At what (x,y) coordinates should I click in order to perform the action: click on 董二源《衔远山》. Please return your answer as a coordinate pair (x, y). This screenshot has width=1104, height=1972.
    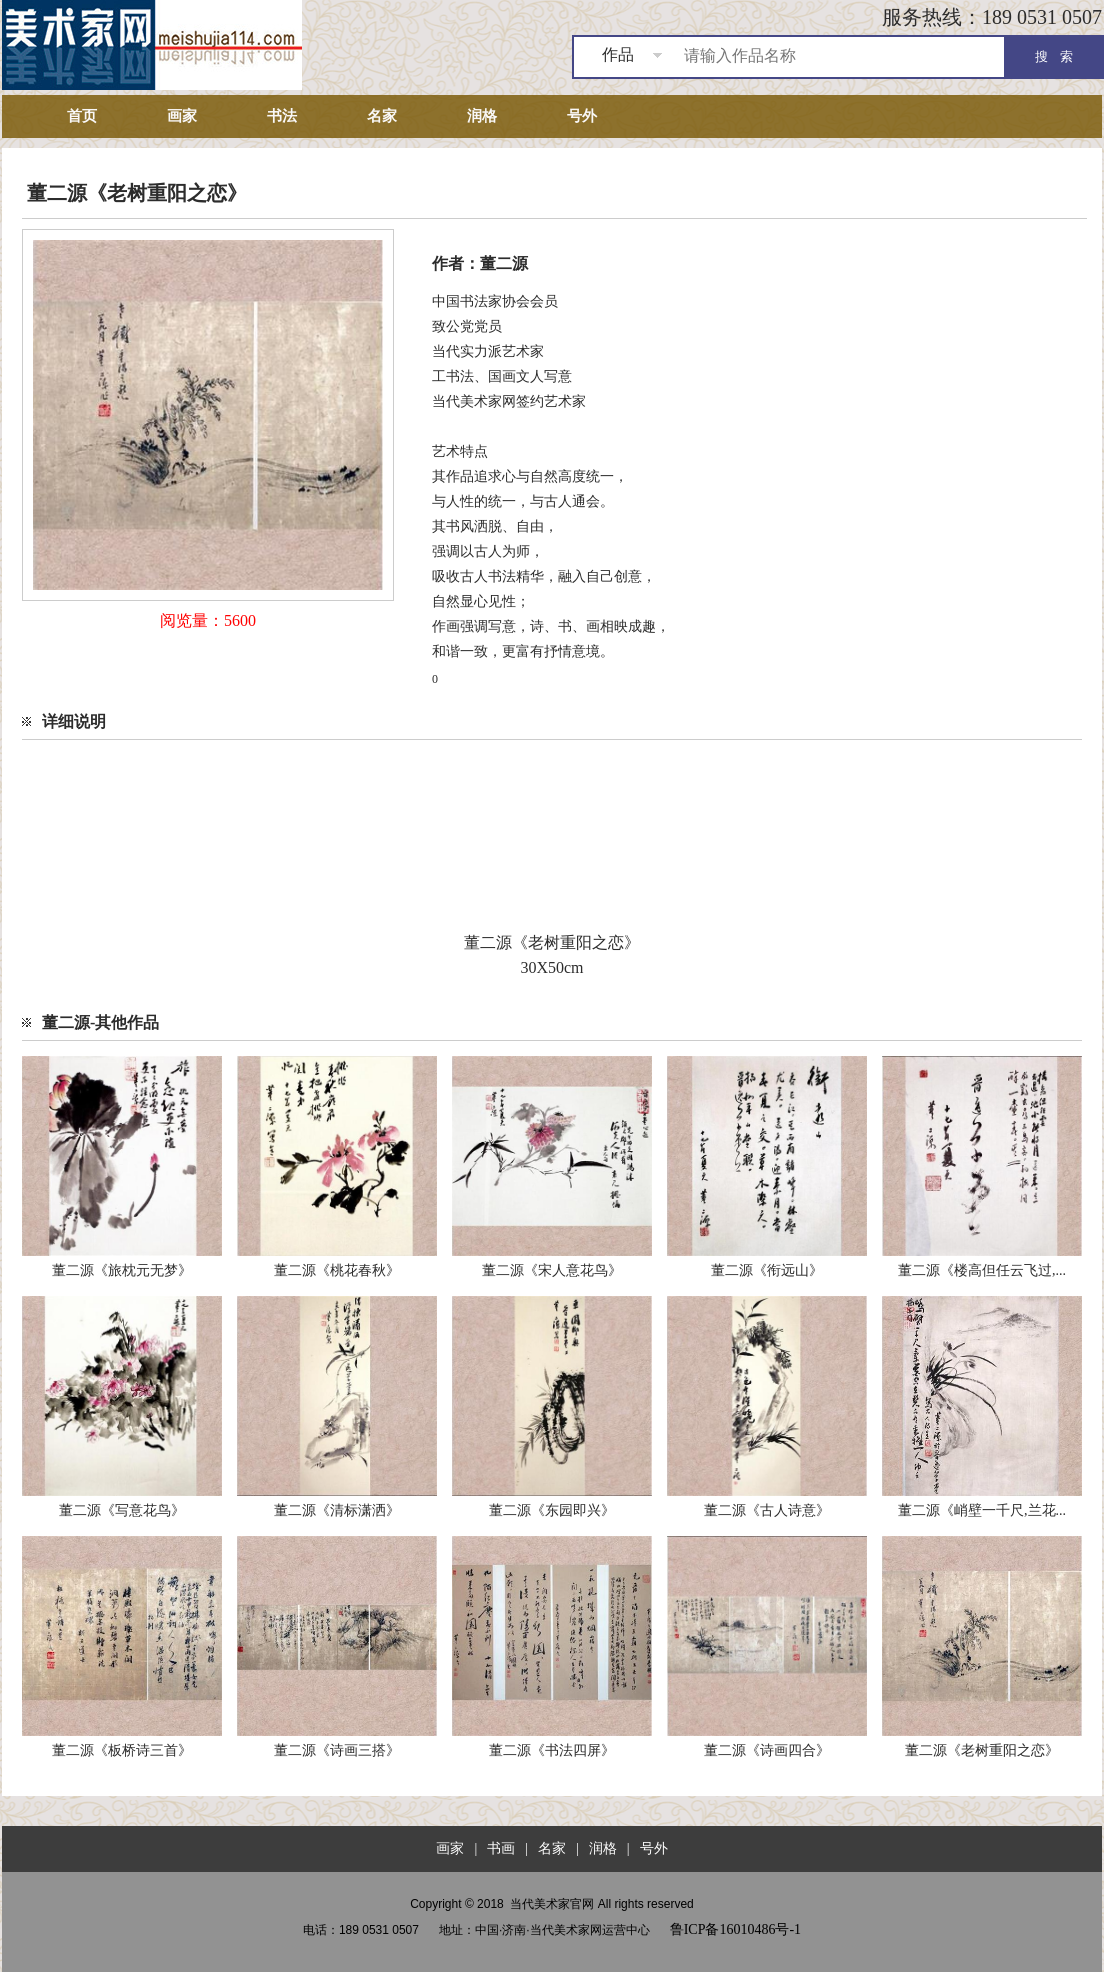
    Looking at the image, I should click on (767, 1270).